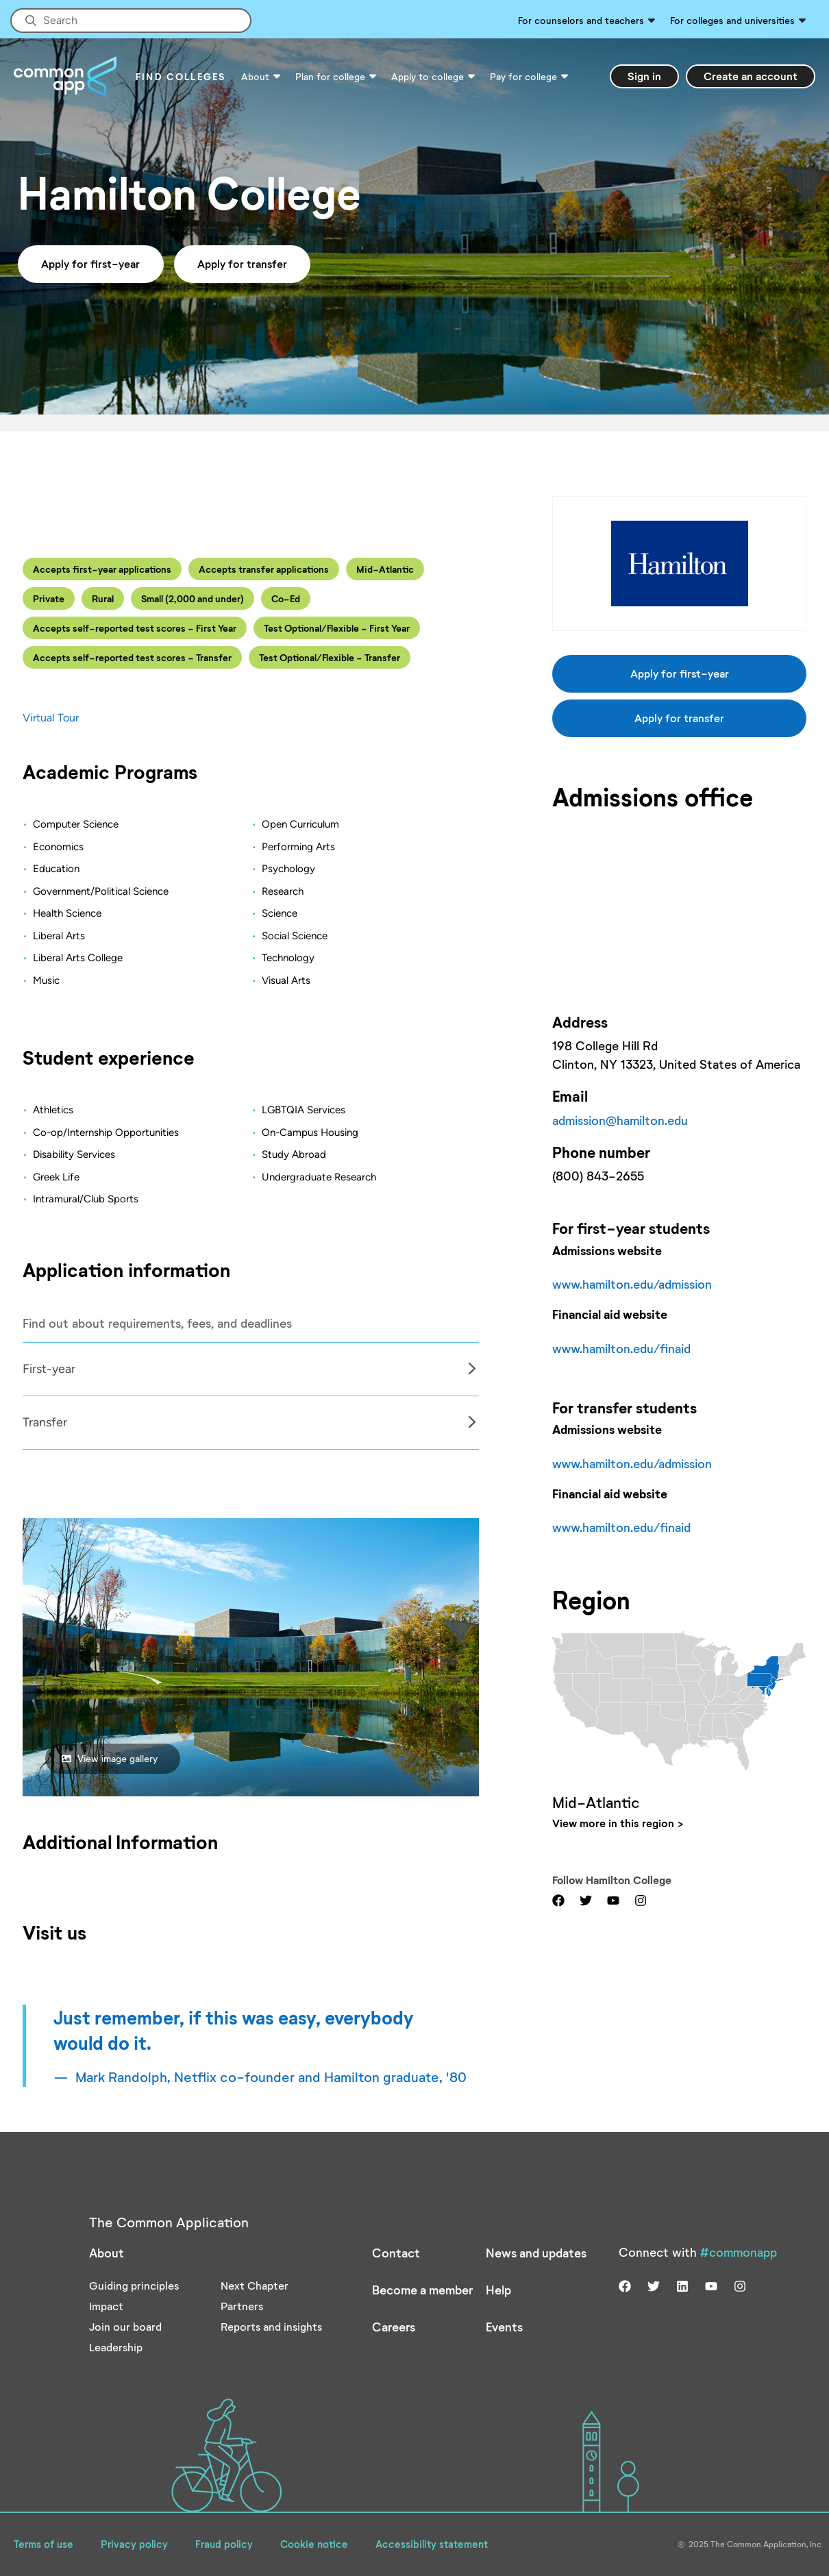  Describe the element at coordinates (385, 569) in the screenshot. I see `Mid-Atlantic` at that location.